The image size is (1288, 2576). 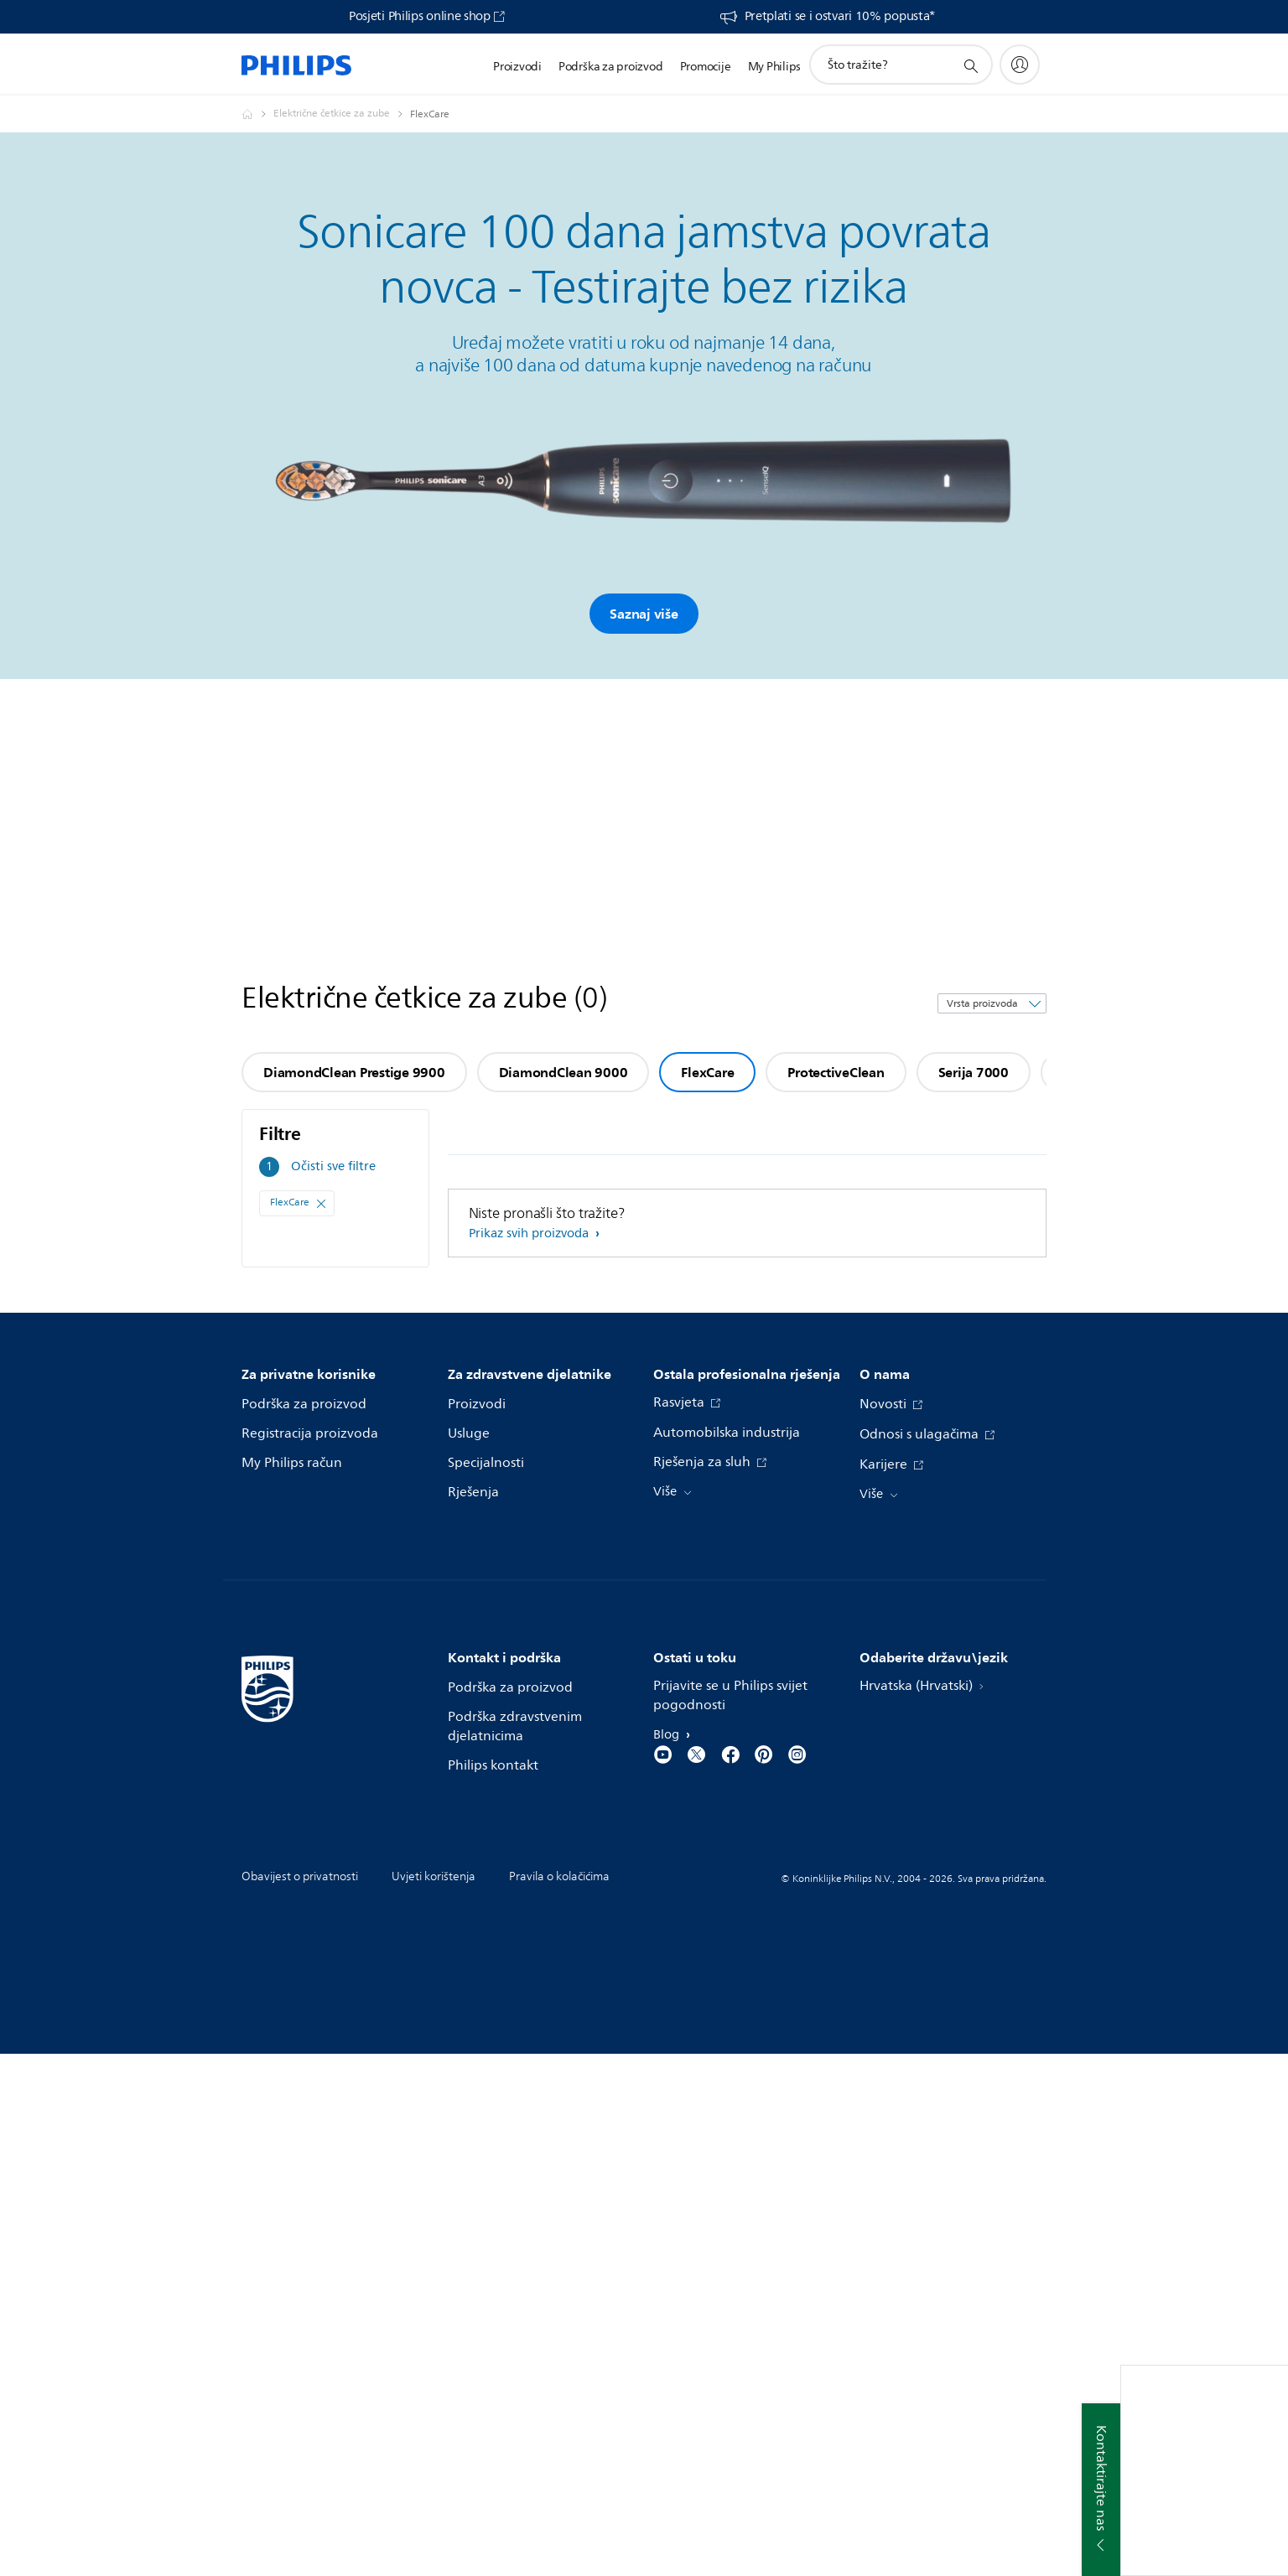 What do you see at coordinates (835, 1072) in the screenshot?
I see `ProtectiveClean [group]` at bounding box center [835, 1072].